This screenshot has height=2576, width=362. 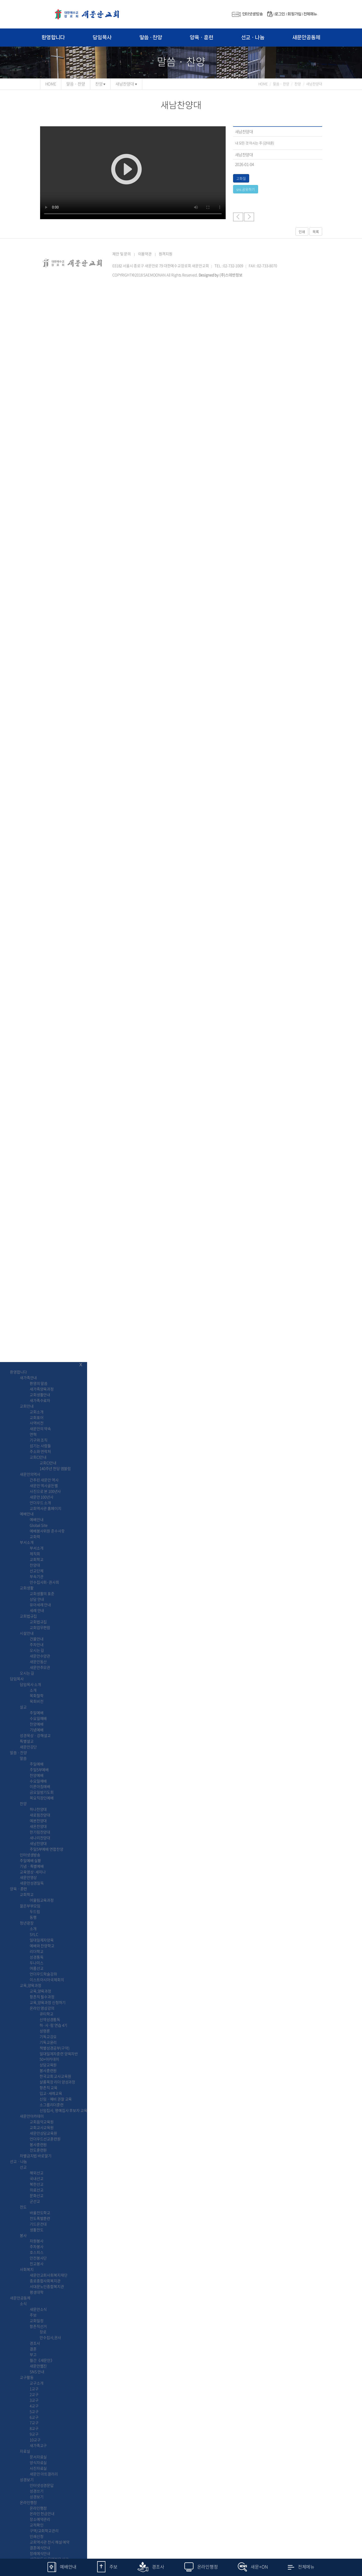 I want to click on 새문안의역사, so click(x=30, y=1474).